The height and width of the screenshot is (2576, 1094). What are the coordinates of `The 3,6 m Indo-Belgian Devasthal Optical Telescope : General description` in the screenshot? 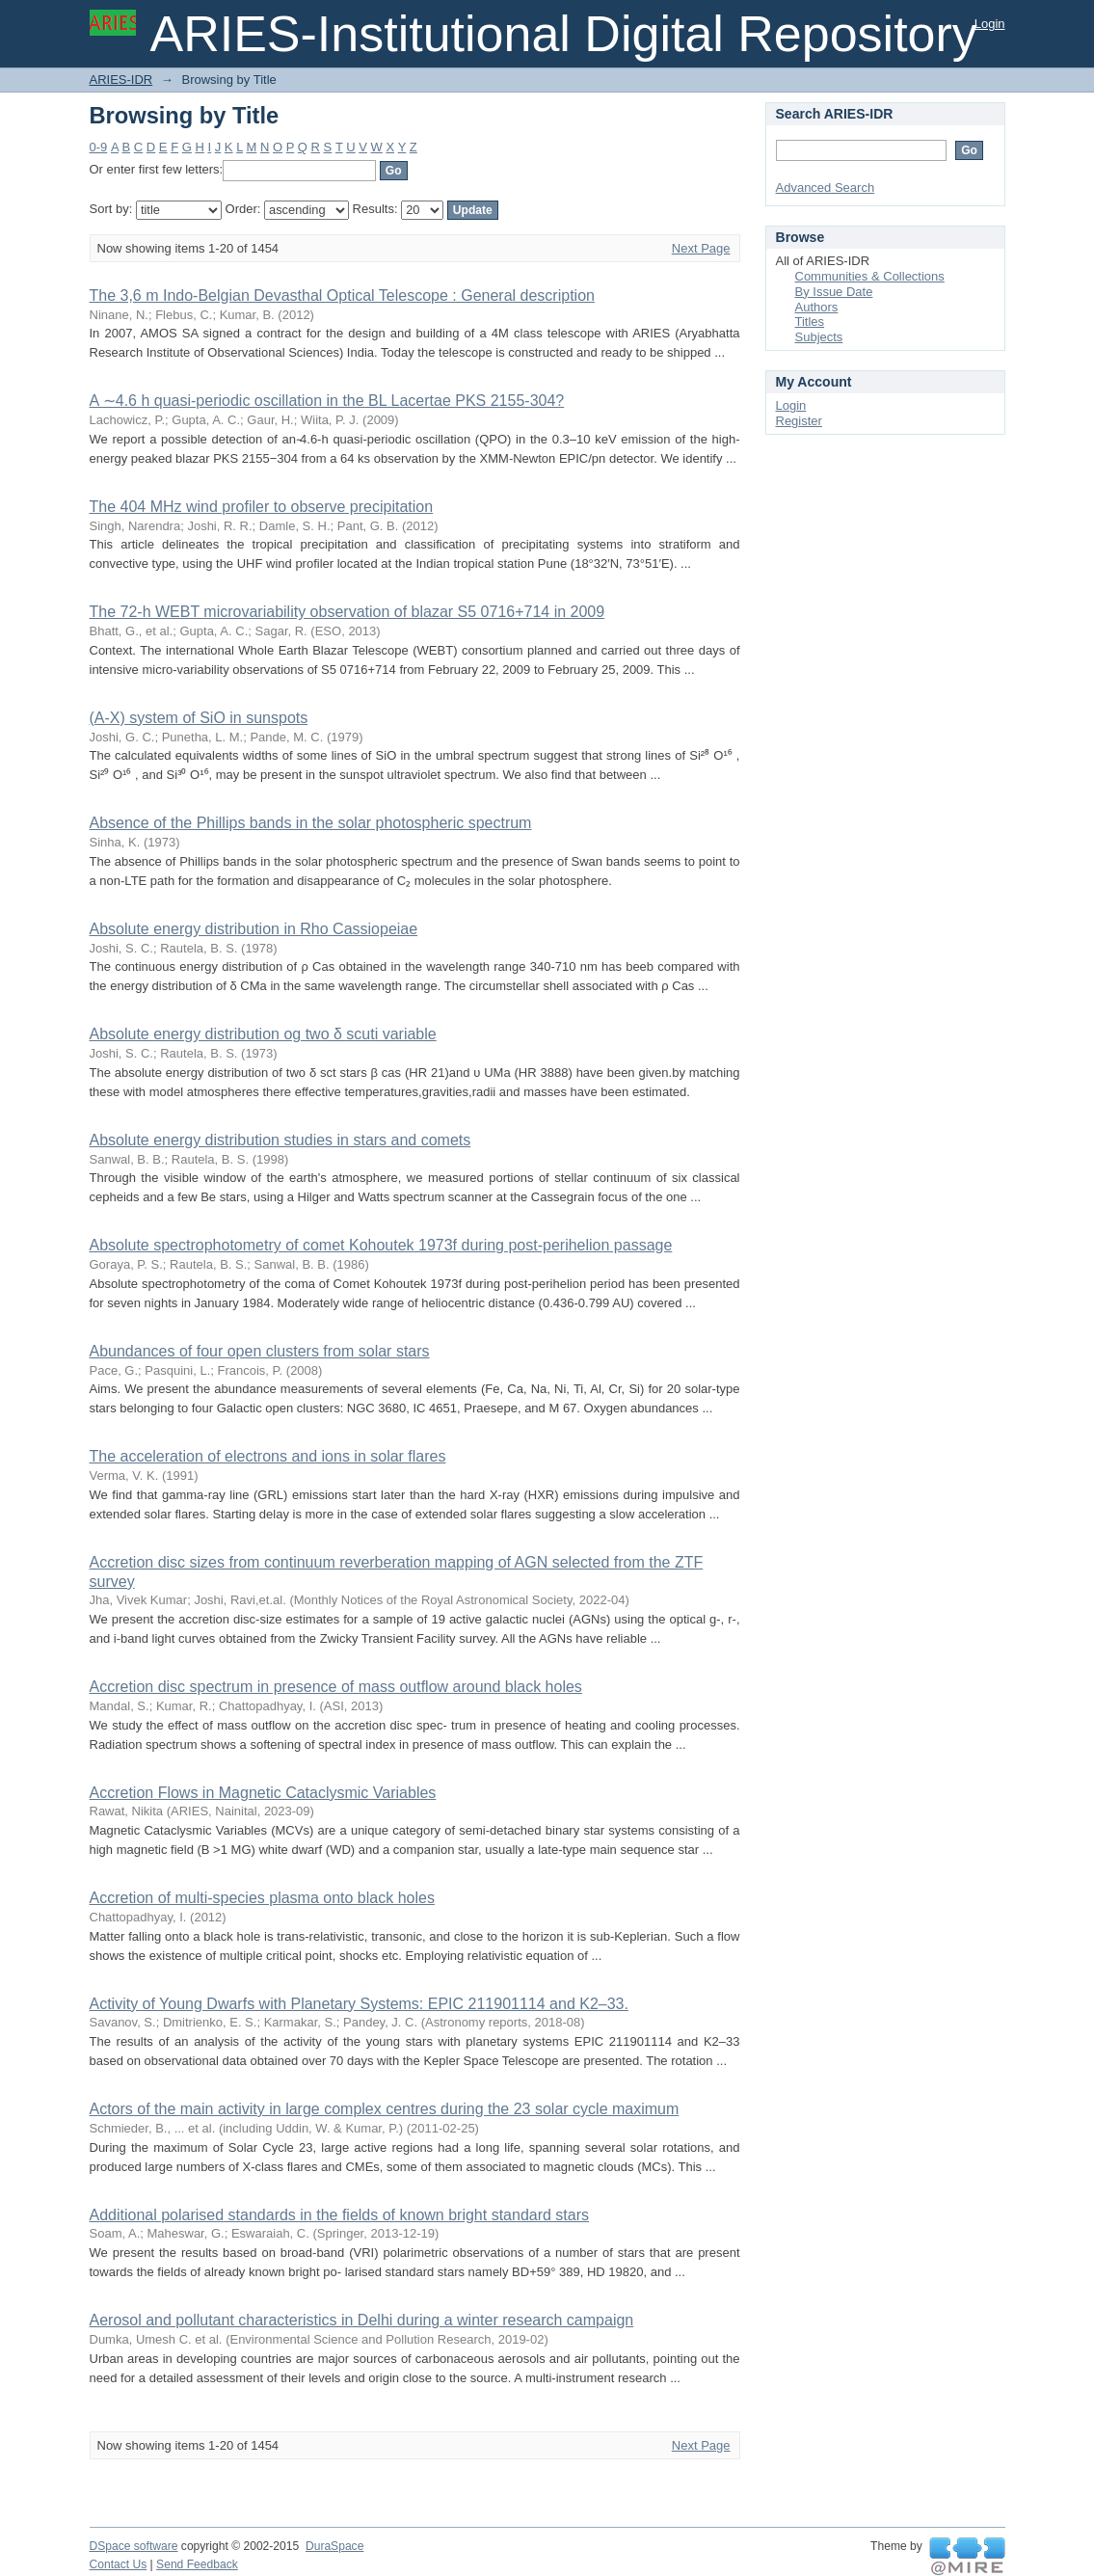 It's located at (342, 295).